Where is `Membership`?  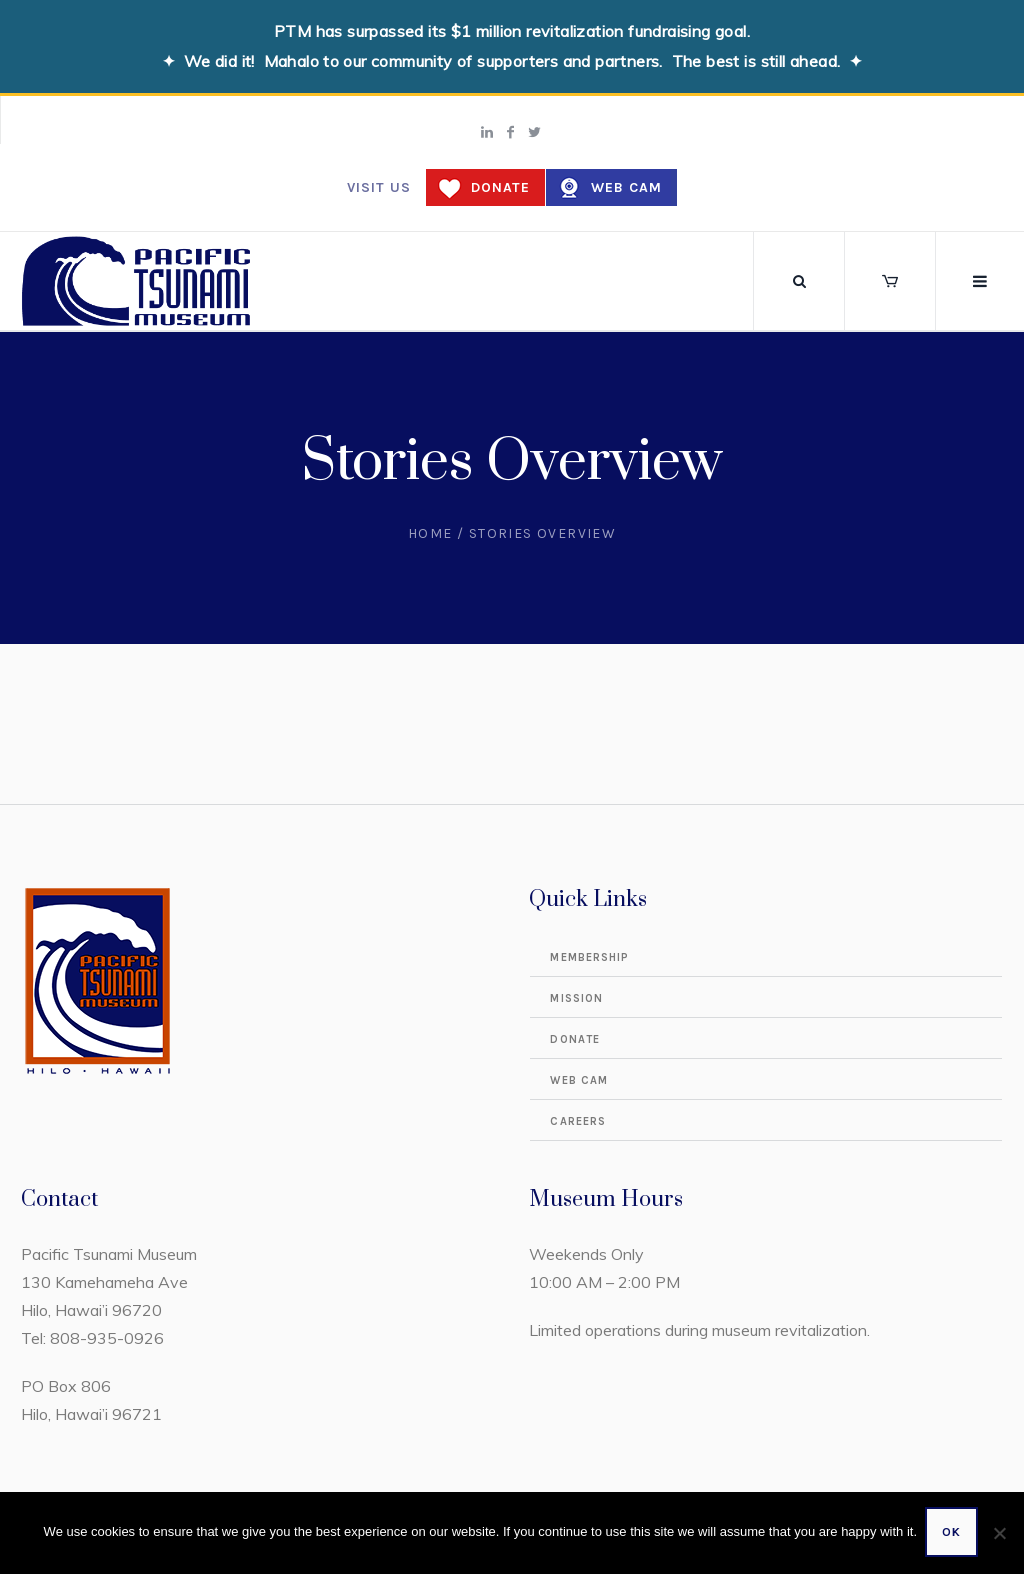 Membership is located at coordinates (589, 957).